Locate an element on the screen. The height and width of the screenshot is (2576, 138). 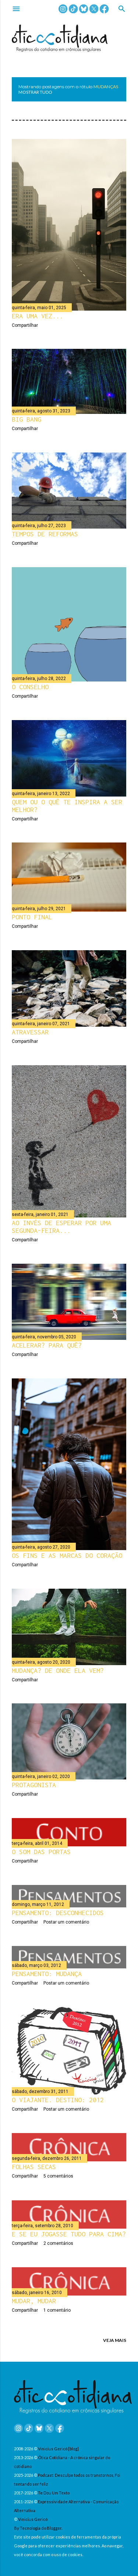
O viajante. Destino: 2012 is located at coordinates (58, 2100).